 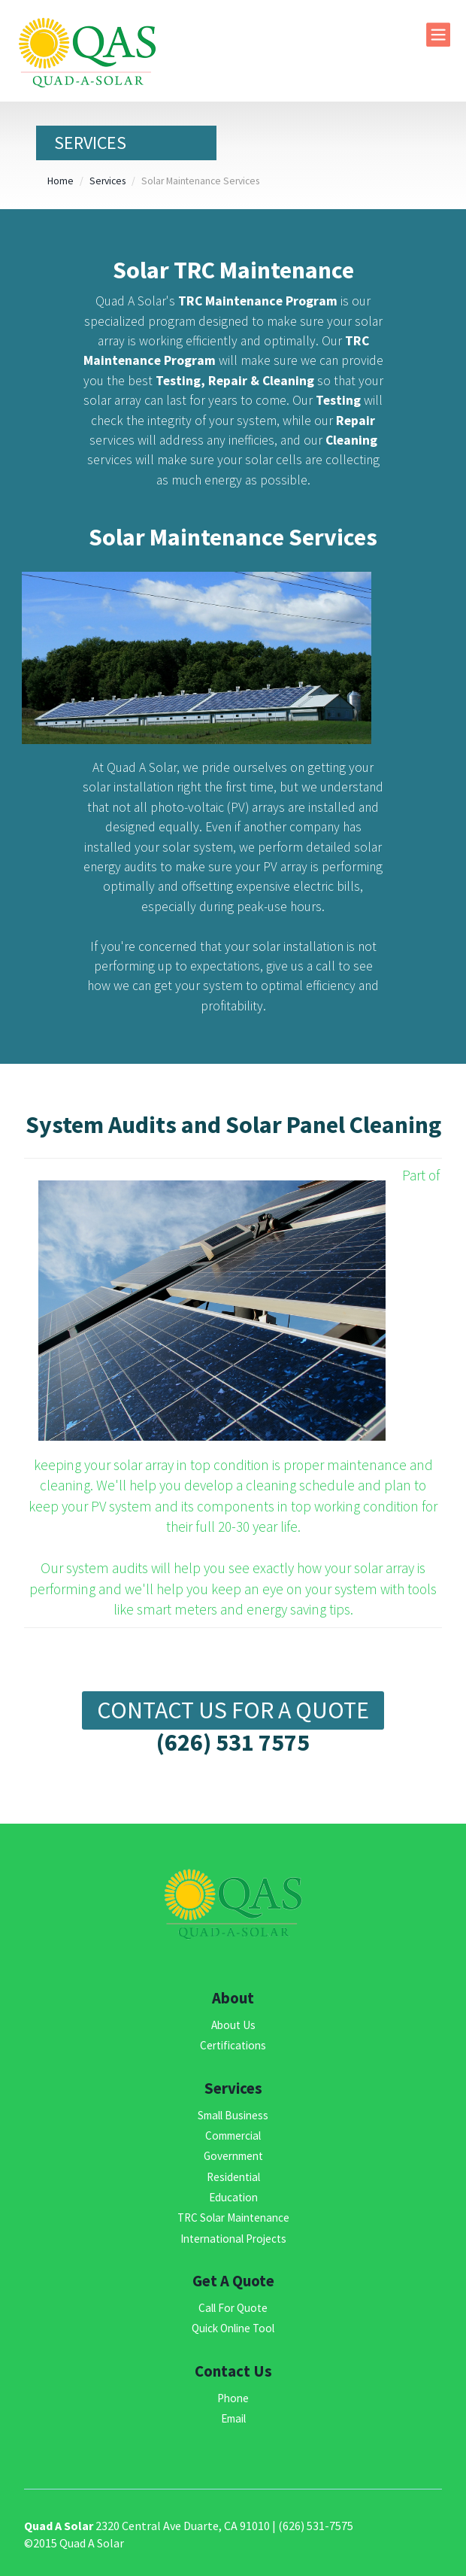 What do you see at coordinates (233, 2308) in the screenshot?
I see `Call For Quote` at bounding box center [233, 2308].